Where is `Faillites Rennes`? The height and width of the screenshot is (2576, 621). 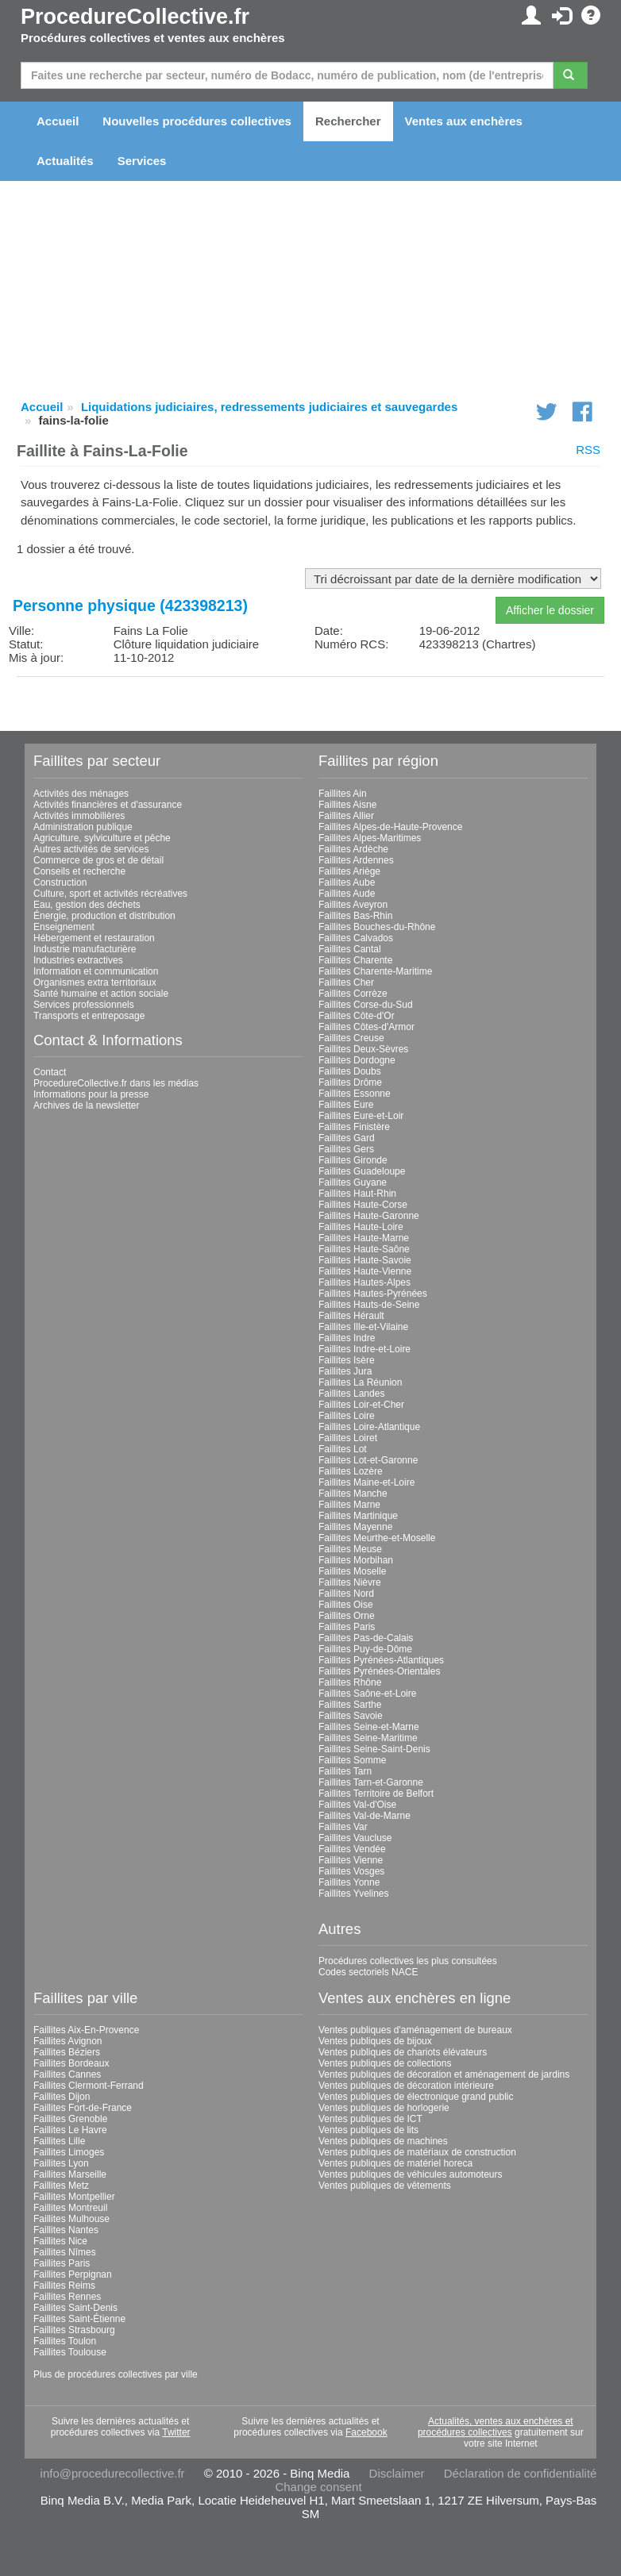
Faillites Rennes is located at coordinates (67, 2296).